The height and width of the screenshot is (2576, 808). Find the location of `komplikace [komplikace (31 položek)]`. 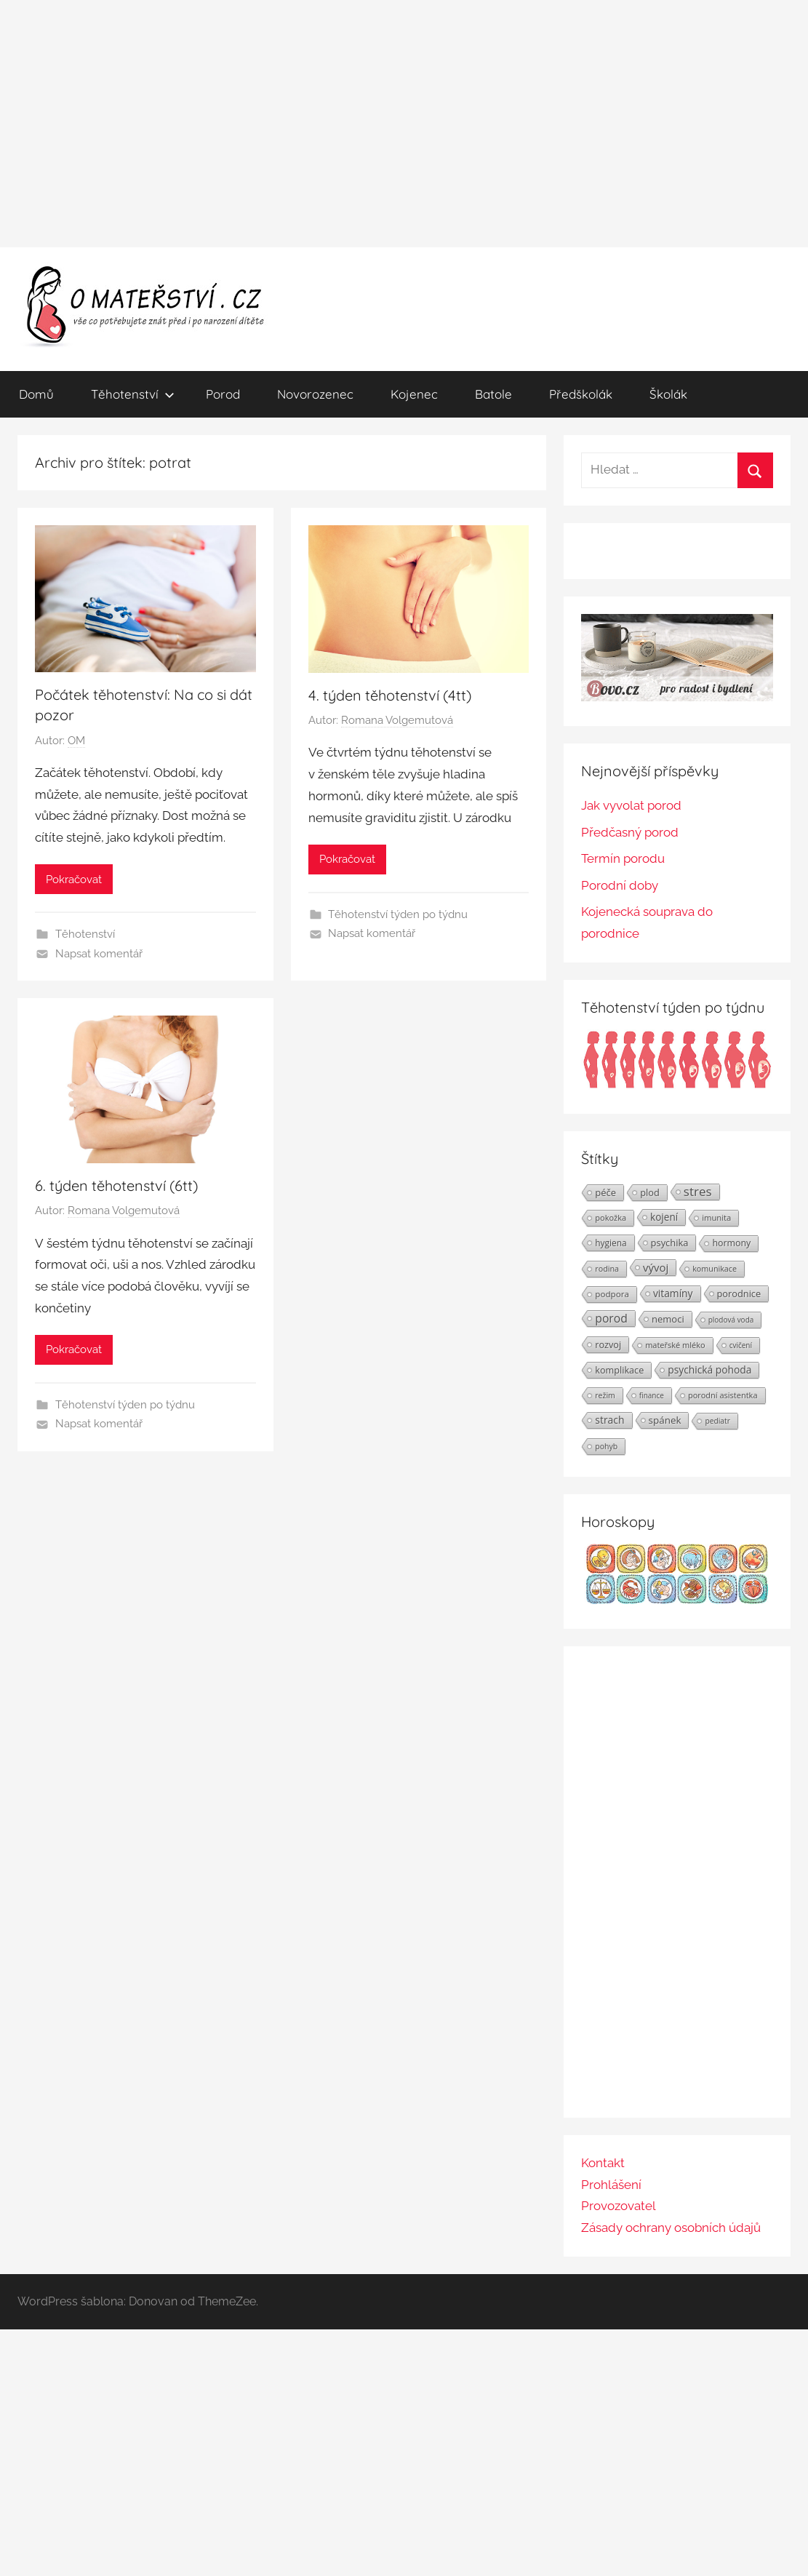

komplikace [komplikace (31 položek)] is located at coordinates (619, 1369).